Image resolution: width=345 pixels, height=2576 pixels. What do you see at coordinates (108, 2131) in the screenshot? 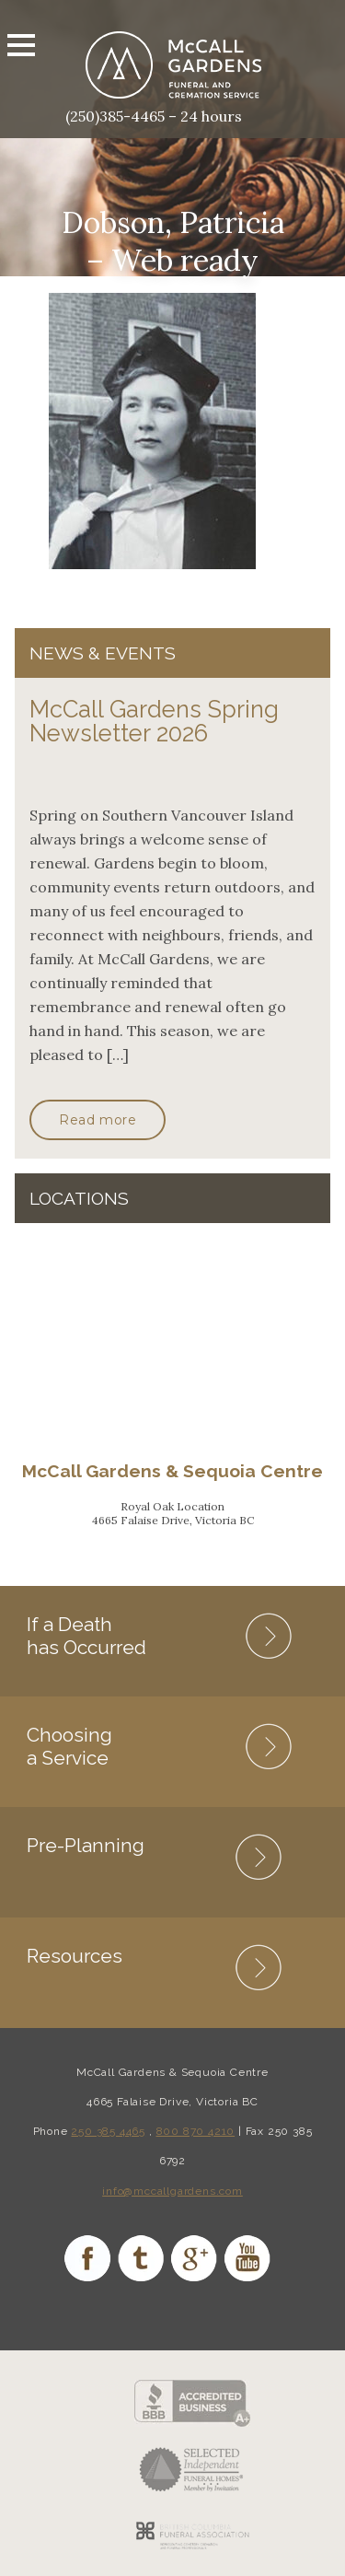
I see `250 385 4465` at bounding box center [108, 2131].